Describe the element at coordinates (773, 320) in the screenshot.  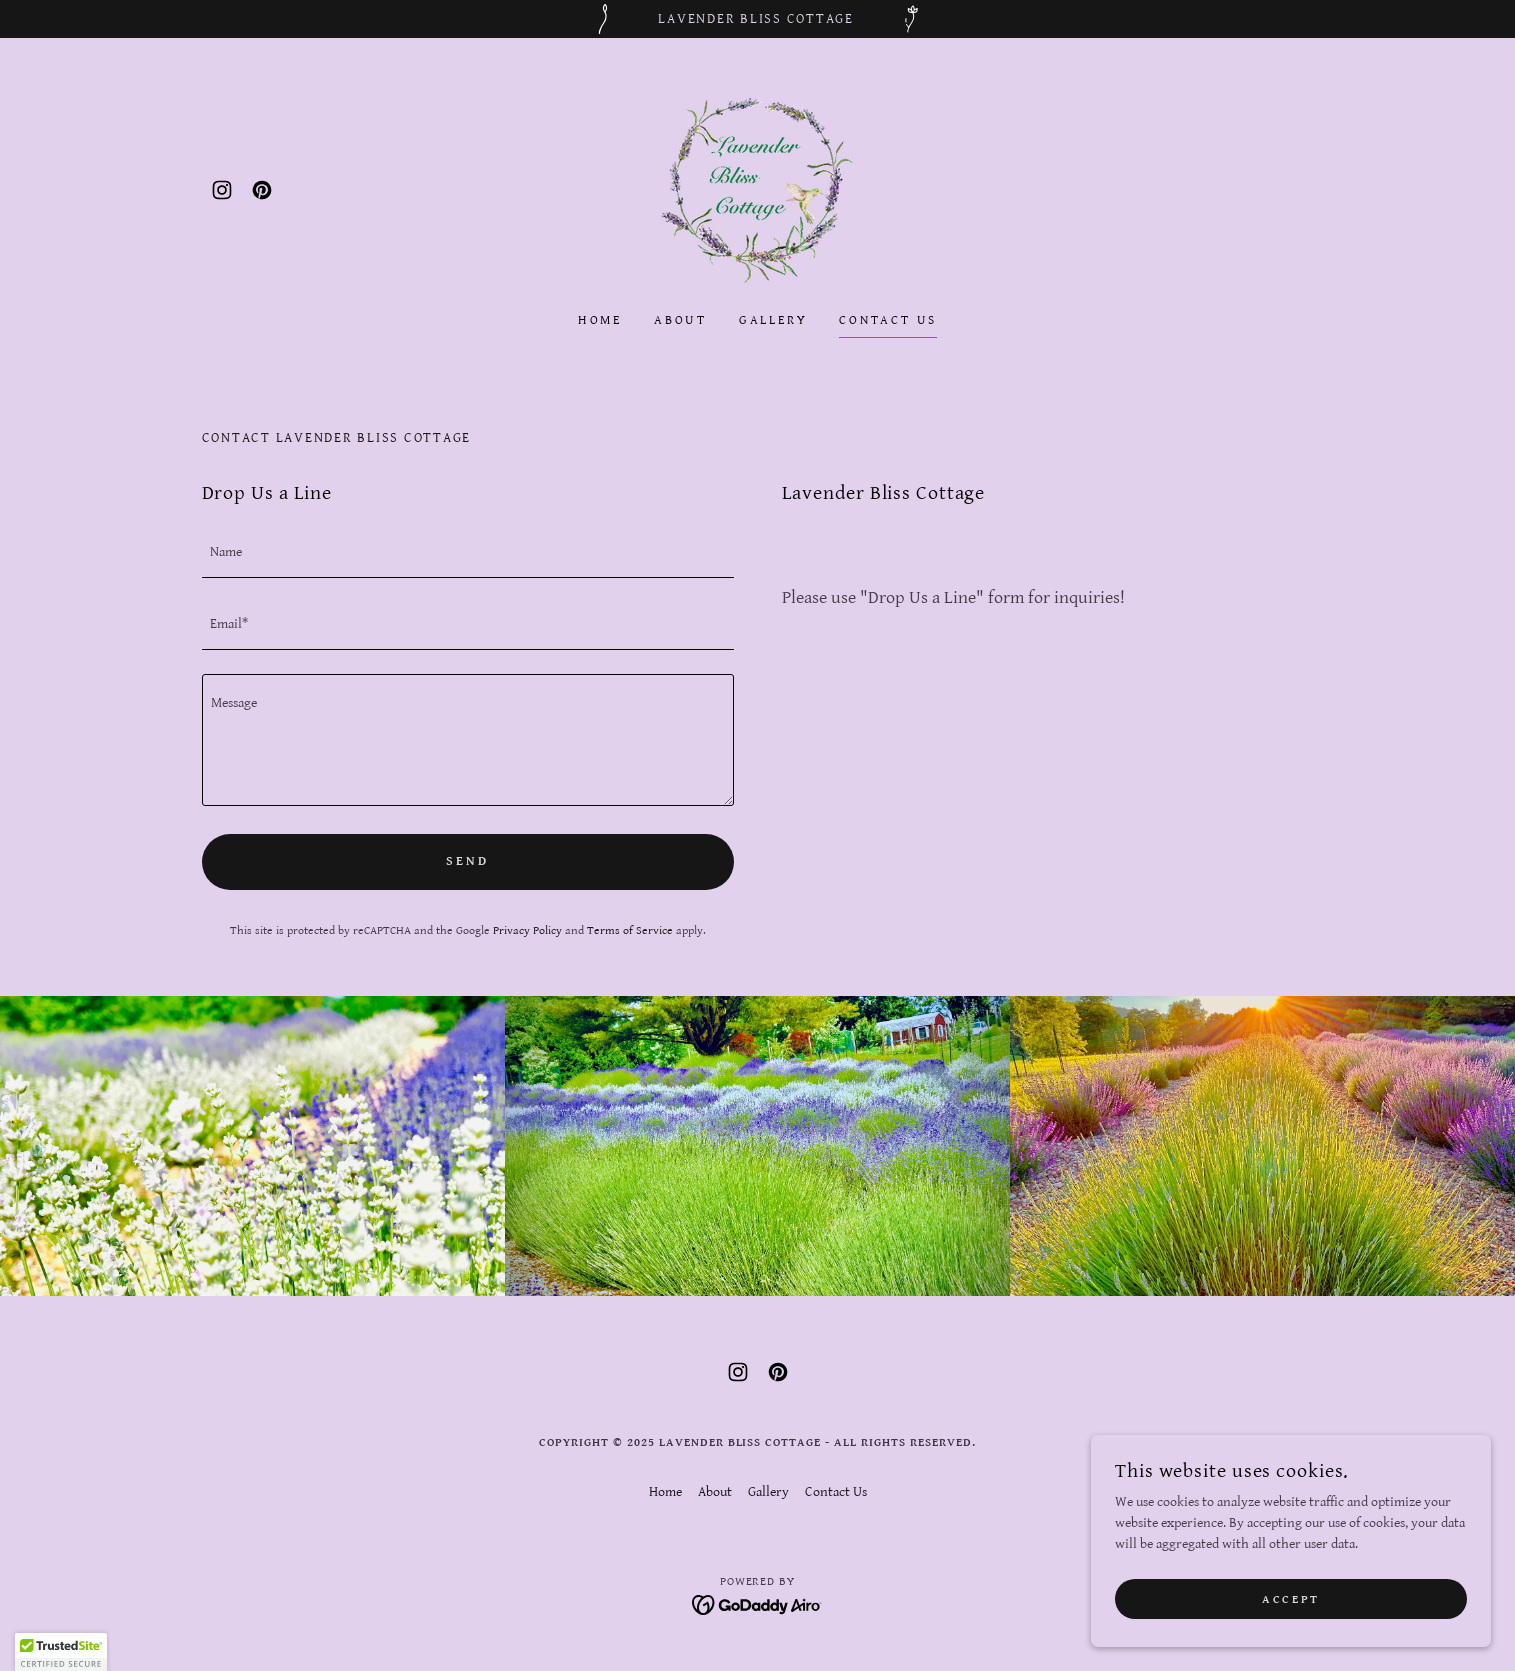
I see `Gallery [link]` at that location.